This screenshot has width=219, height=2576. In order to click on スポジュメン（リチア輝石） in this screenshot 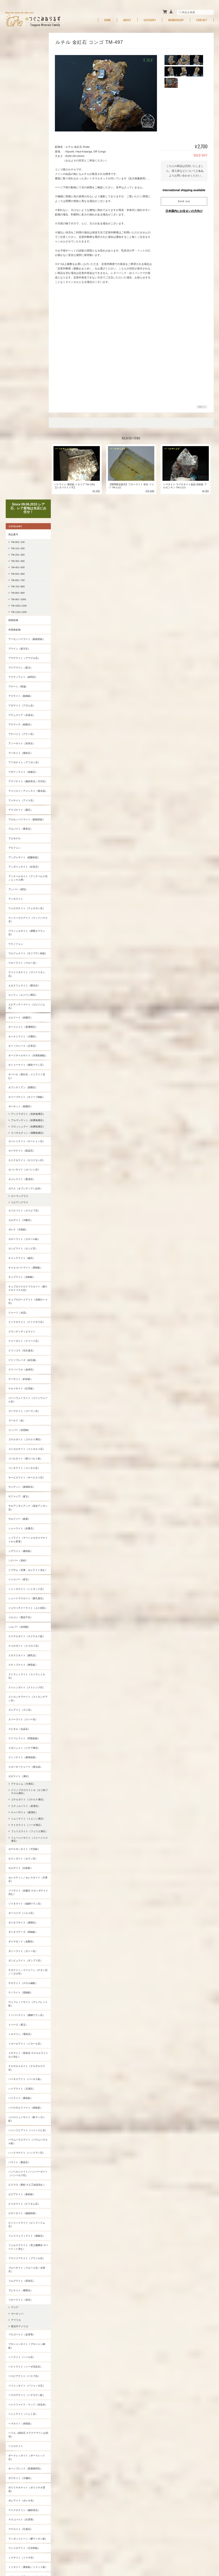, I will do `click(24, 1364)`.